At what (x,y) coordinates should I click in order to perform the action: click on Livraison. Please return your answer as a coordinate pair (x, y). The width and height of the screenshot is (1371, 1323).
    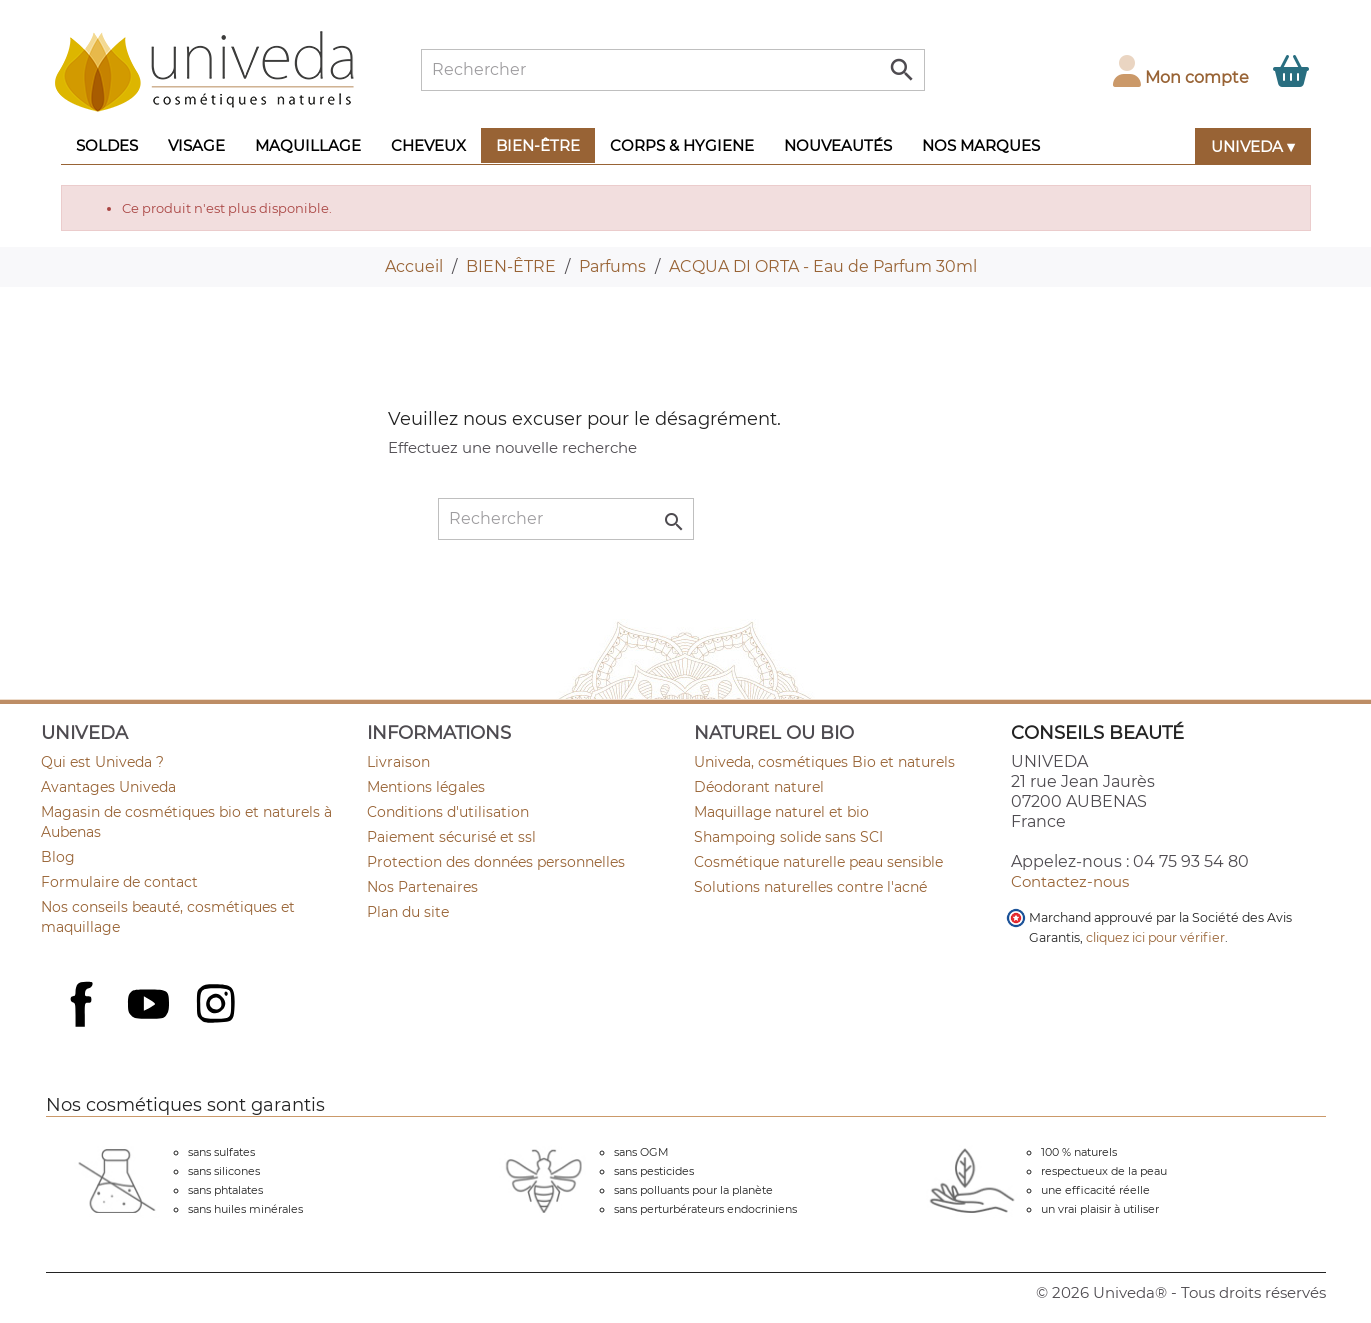
    Looking at the image, I should click on (398, 762).